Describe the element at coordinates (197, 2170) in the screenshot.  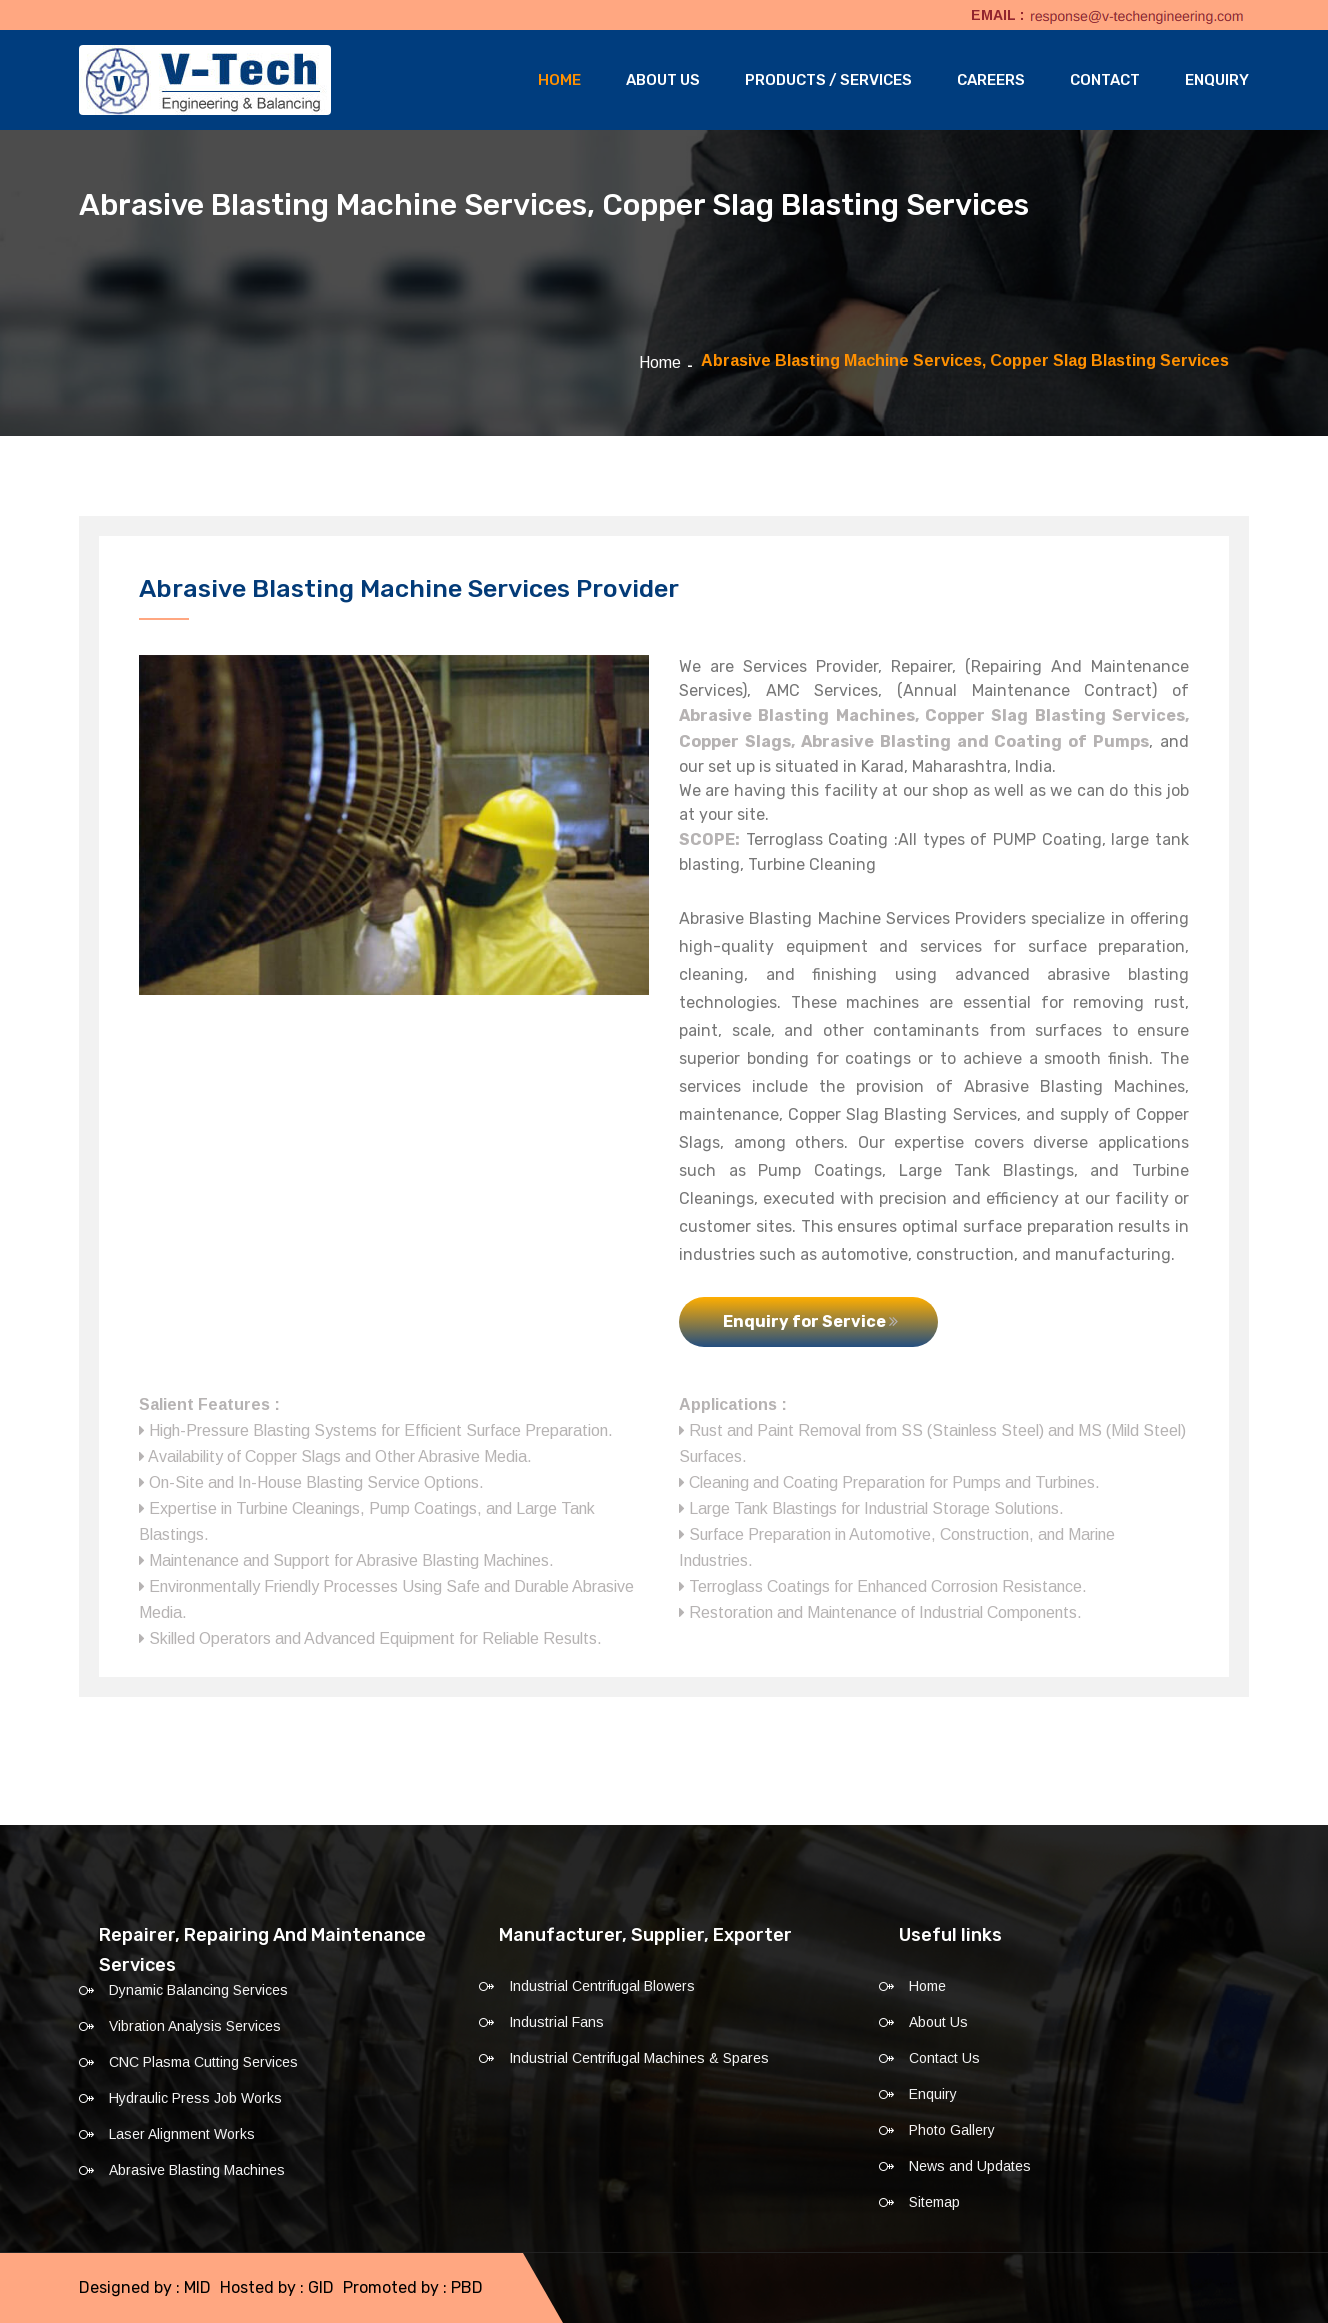
I see `Abrasive Blasting Machines` at that location.